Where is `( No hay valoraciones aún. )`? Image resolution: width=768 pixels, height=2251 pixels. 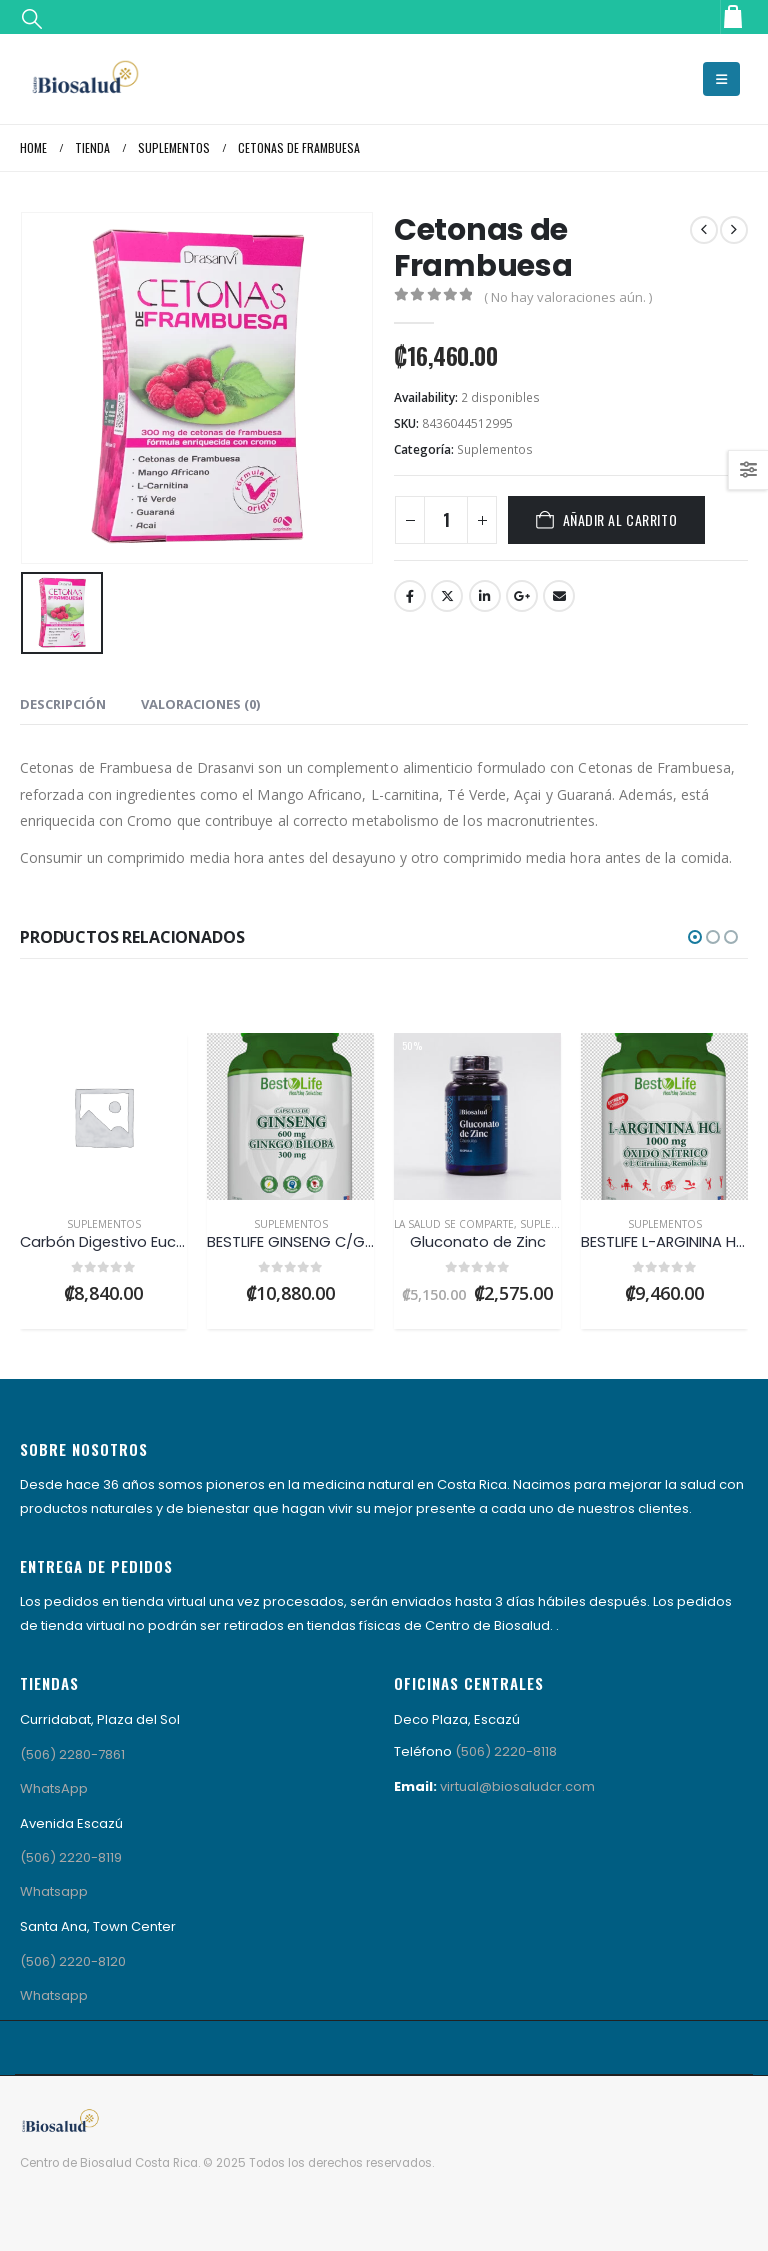
( No hay valoraciones aún. ) is located at coordinates (568, 297).